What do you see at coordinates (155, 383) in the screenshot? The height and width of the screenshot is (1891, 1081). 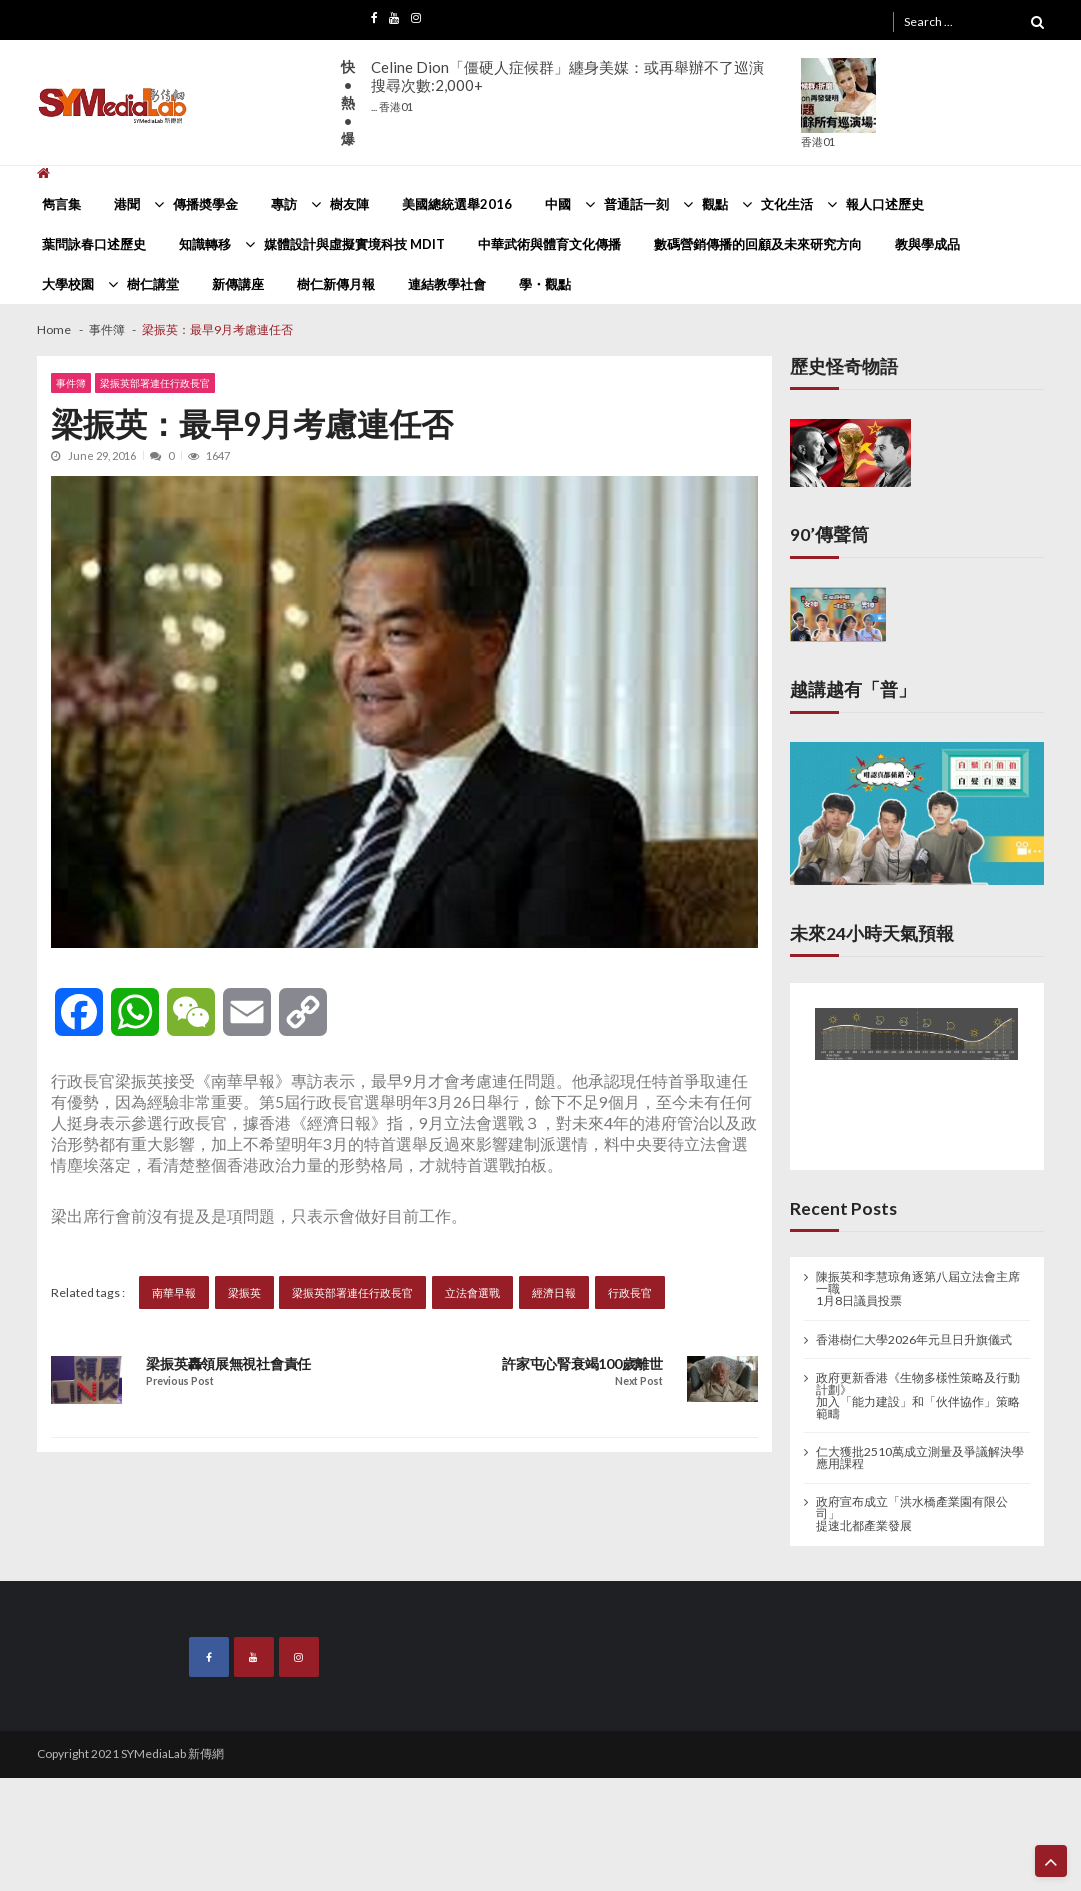 I see `梁振英部署連任行政長官` at bounding box center [155, 383].